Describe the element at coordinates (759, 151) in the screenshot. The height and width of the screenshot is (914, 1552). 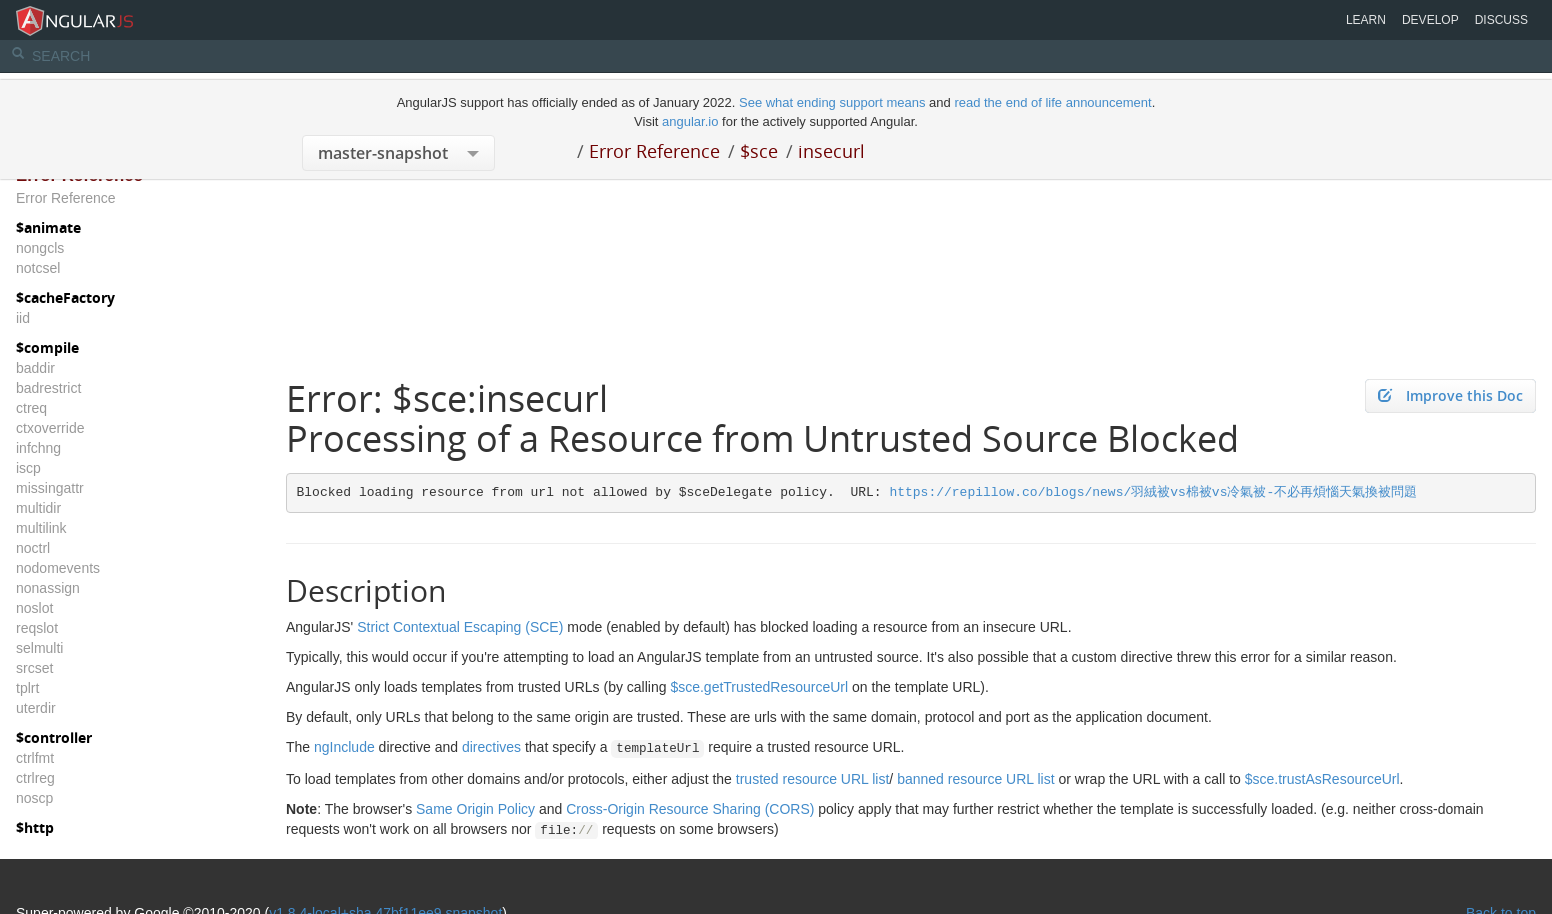
I see `$sce` at that location.